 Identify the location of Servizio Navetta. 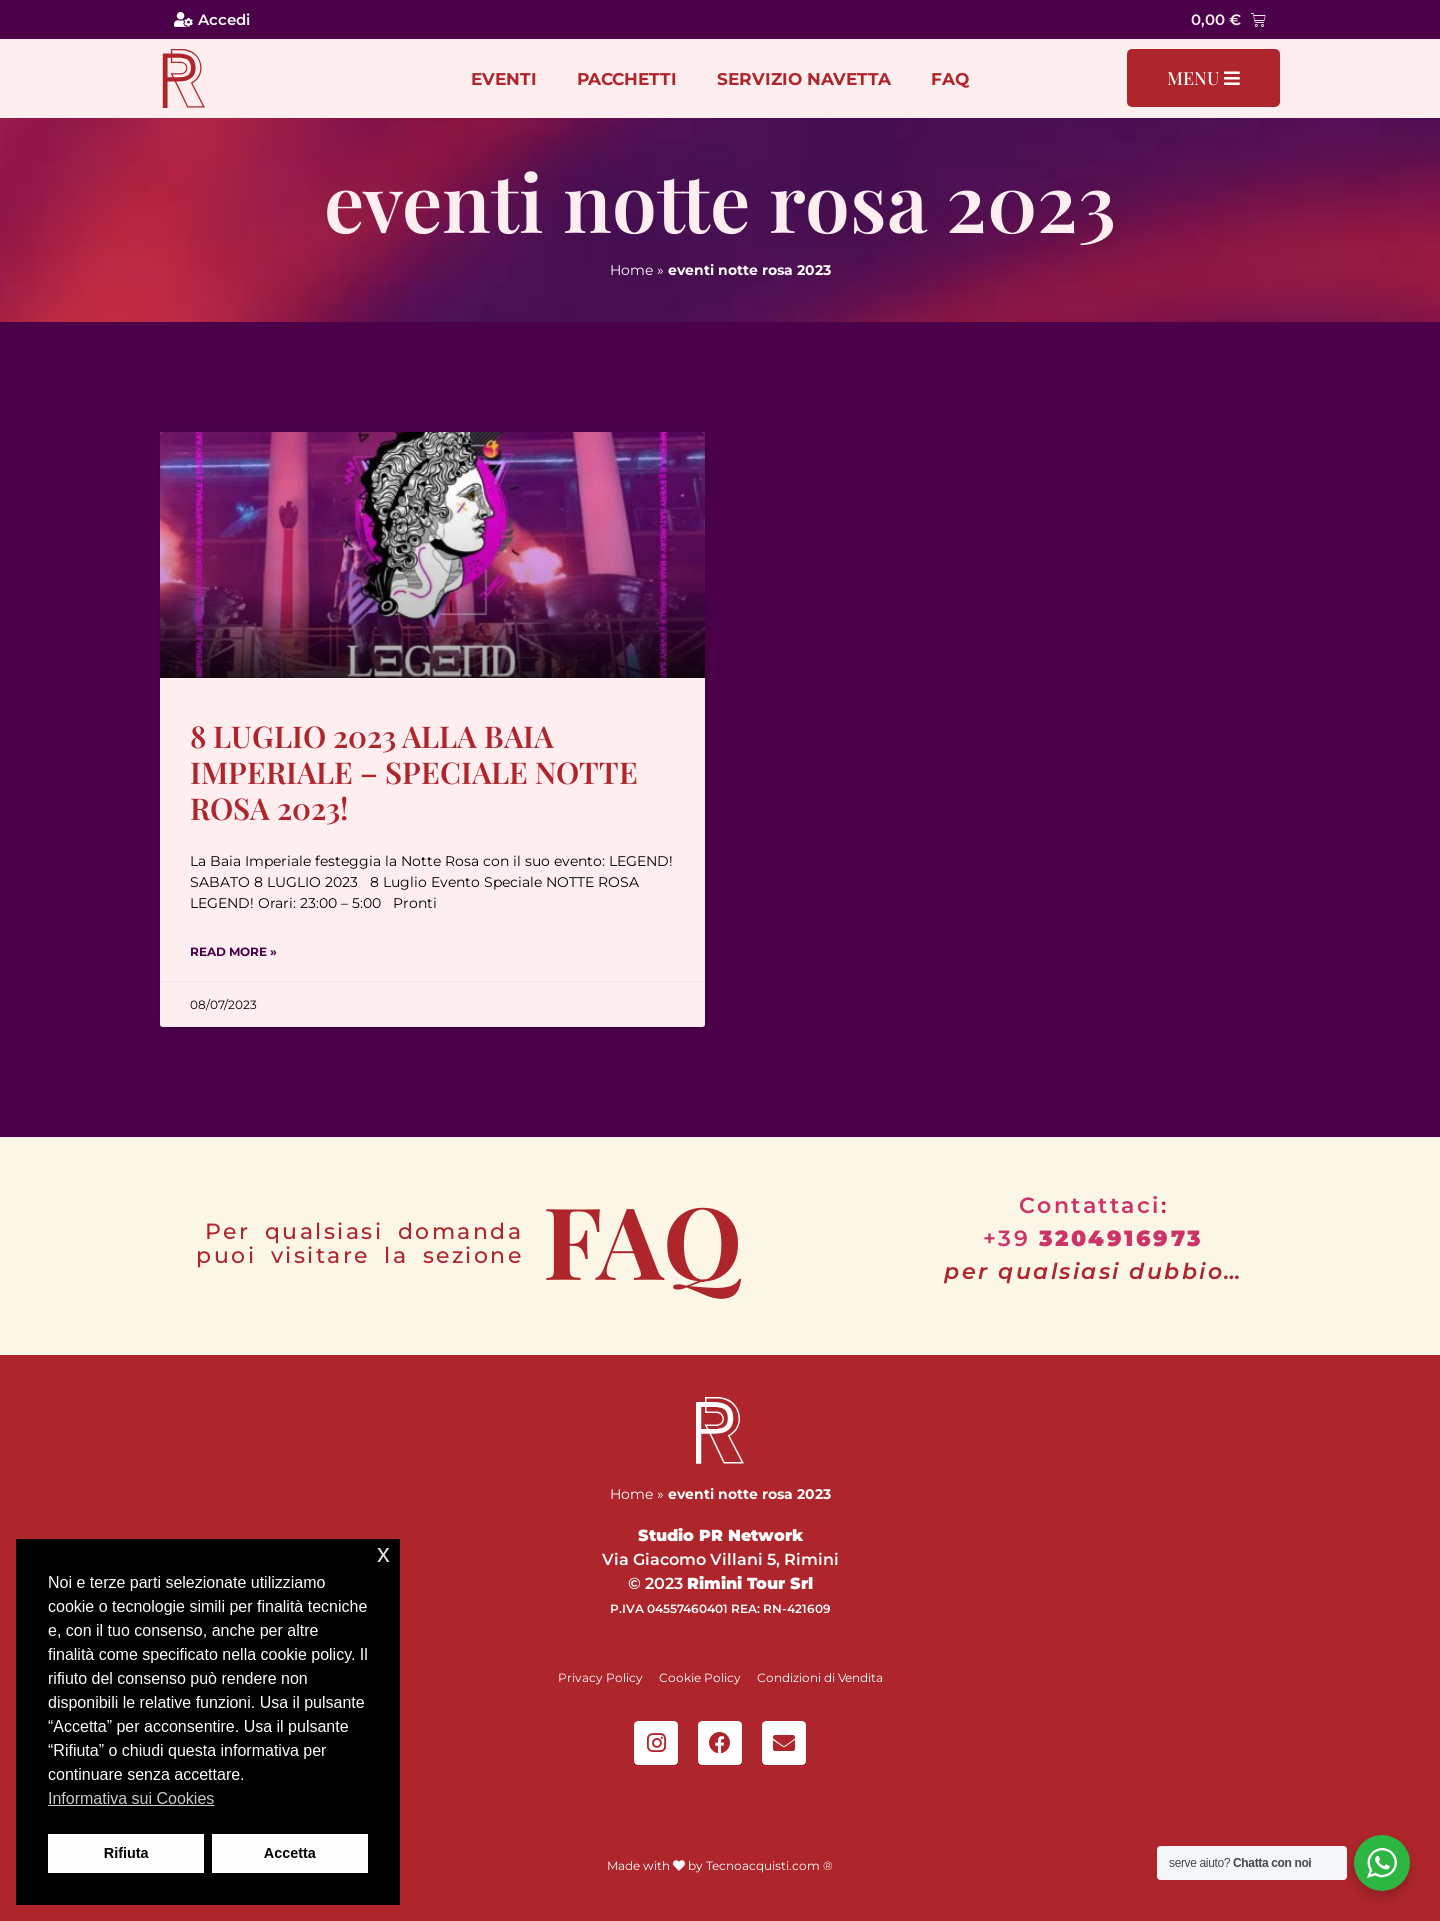
(804, 79).